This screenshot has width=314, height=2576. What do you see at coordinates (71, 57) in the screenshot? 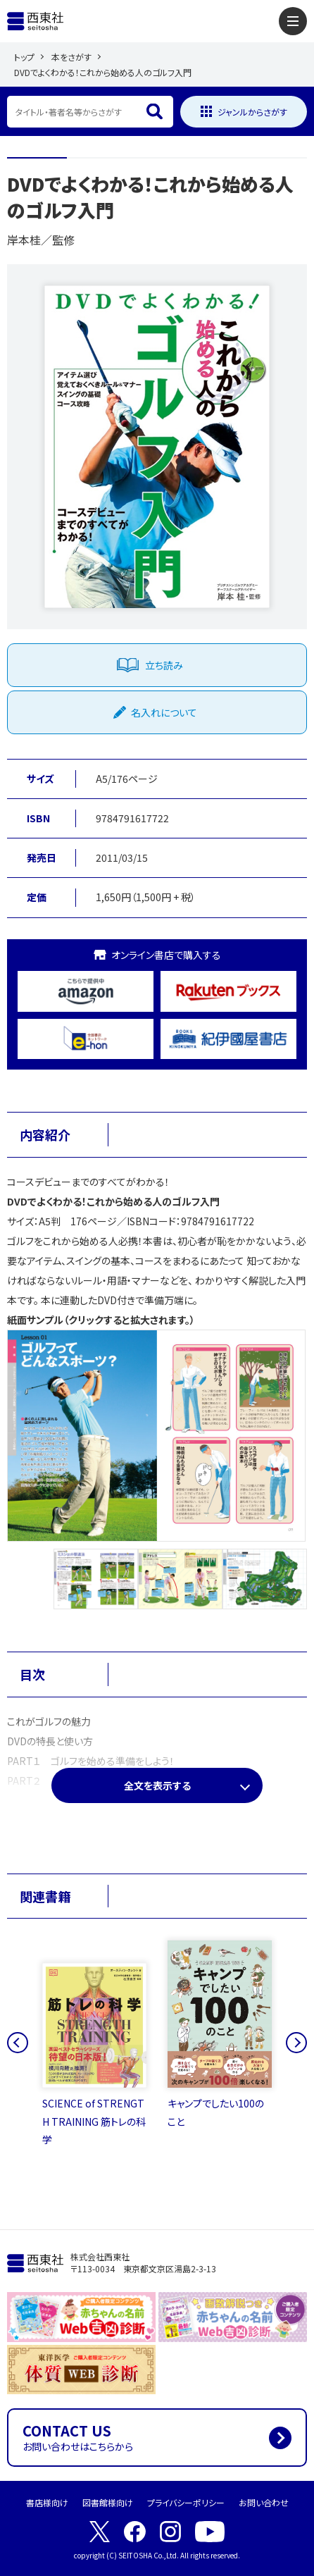
I see `本をさがす` at bounding box center [71, 57].